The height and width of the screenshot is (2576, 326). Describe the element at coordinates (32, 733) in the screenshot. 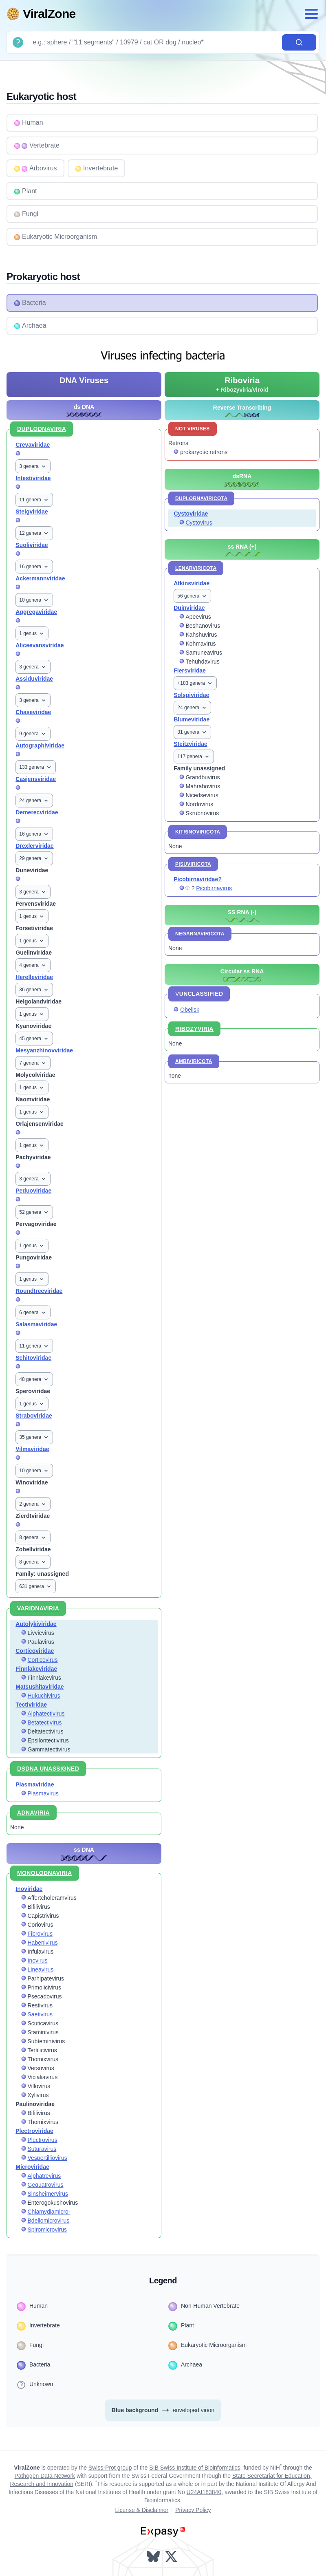

I see `9 genera` at that location.